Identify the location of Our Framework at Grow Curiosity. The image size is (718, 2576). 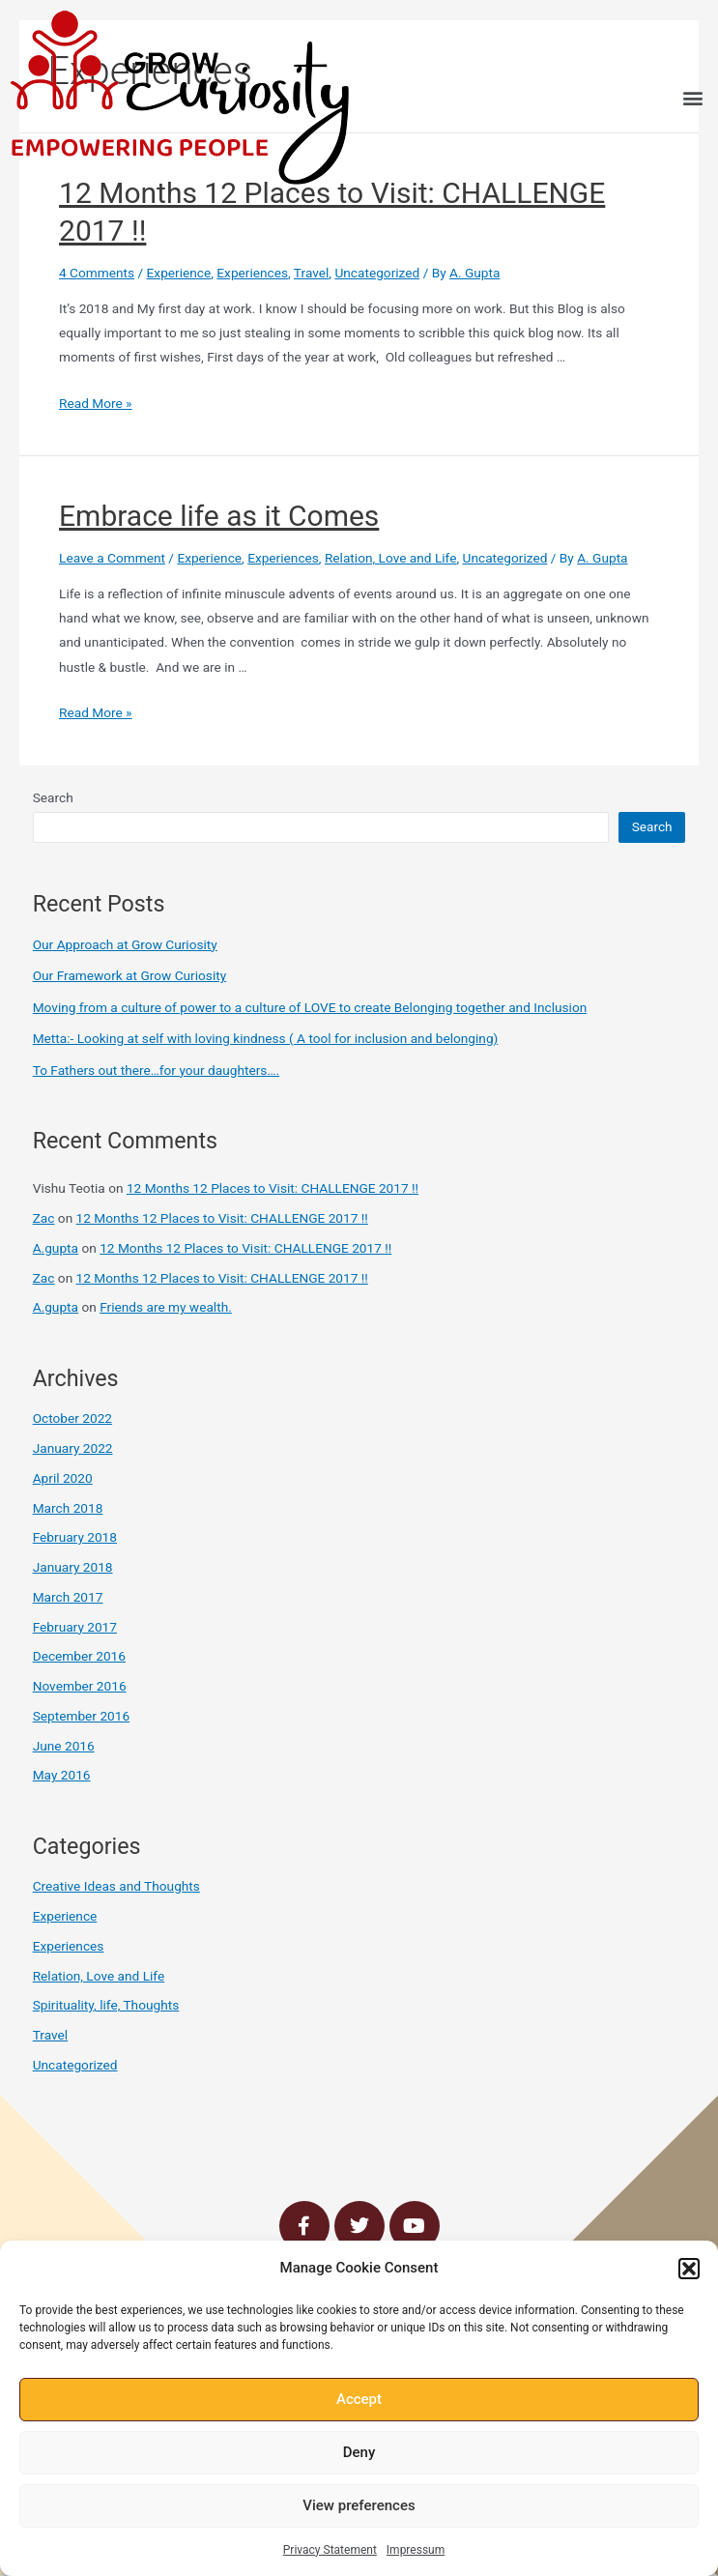
(130, 975).